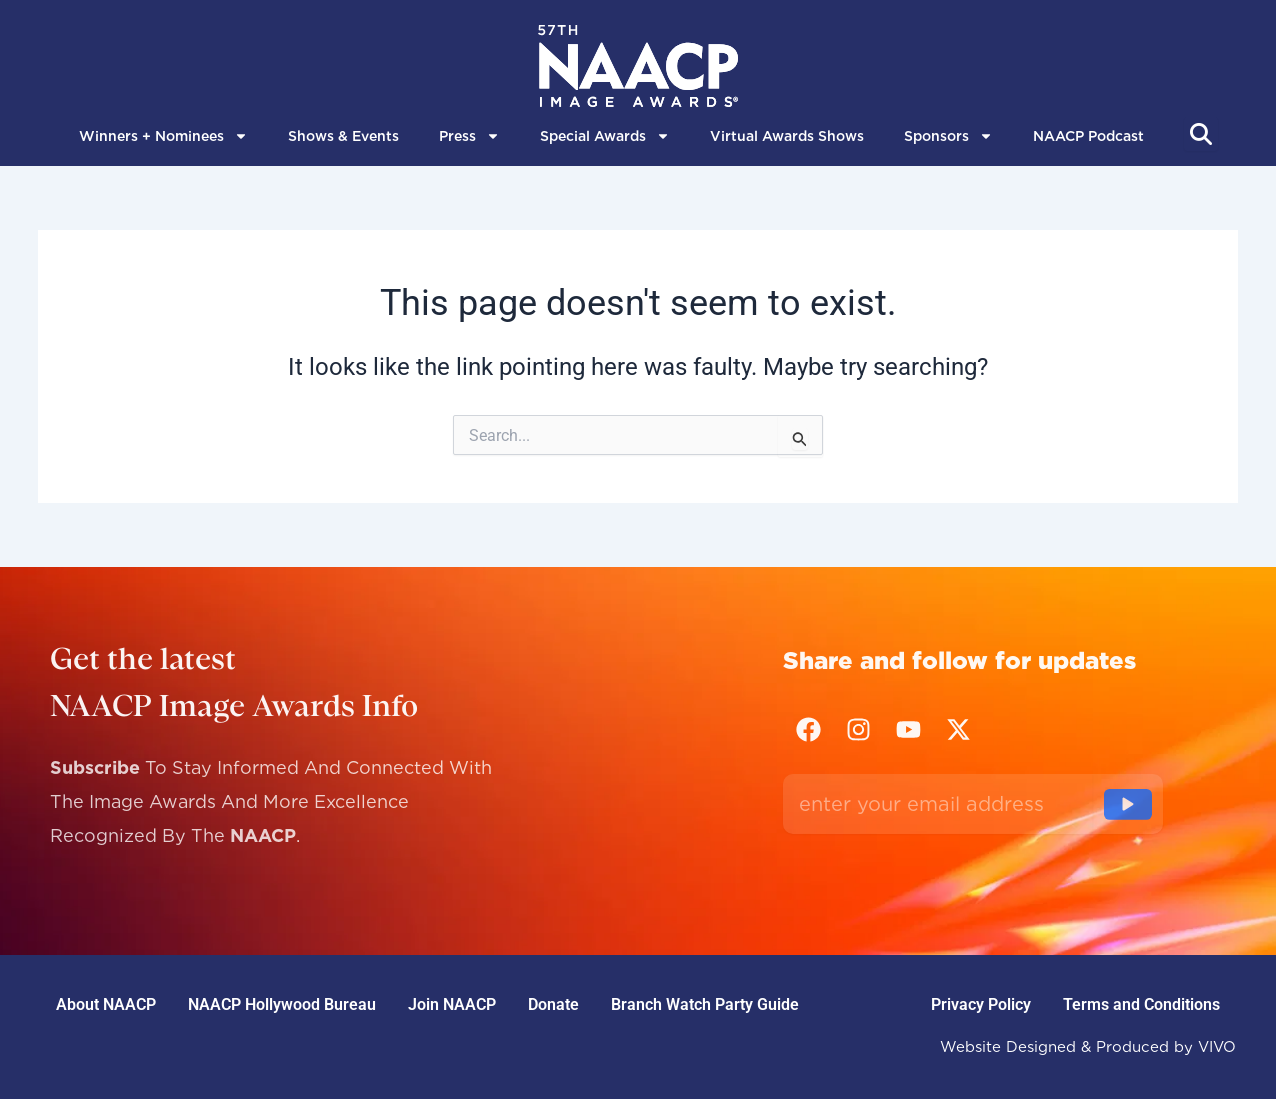  Describe the element at coordinates (1201, 134) in the screenshot. I see `[Abrir búsqueda]` at that location.